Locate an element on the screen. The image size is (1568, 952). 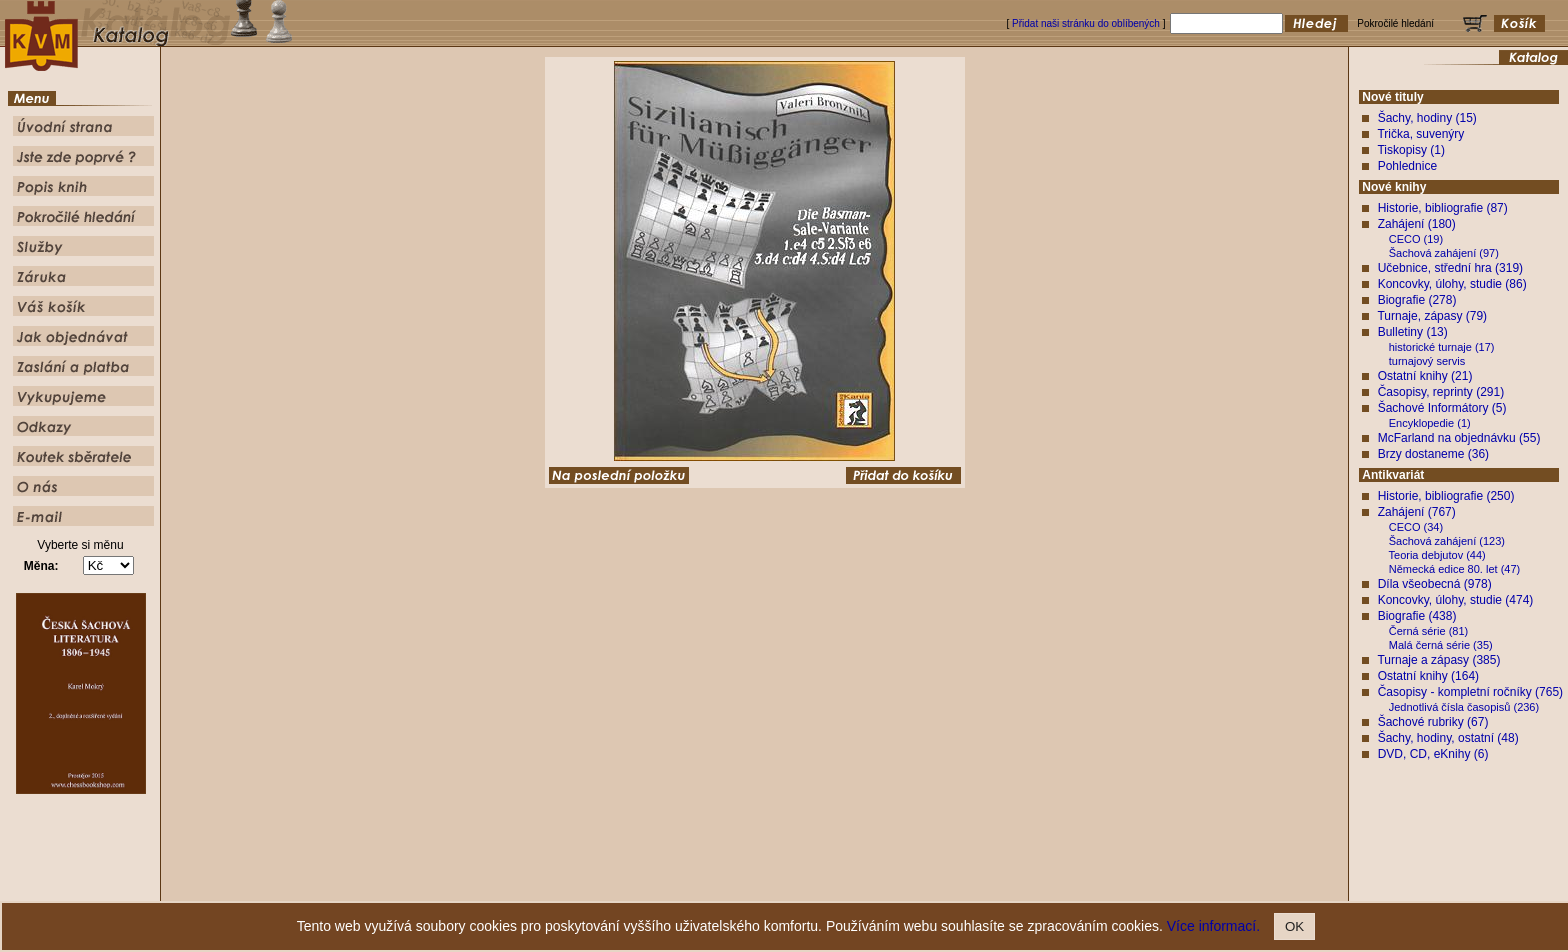
Šachové rubriky (67) is located at coordinates (1433, 722).